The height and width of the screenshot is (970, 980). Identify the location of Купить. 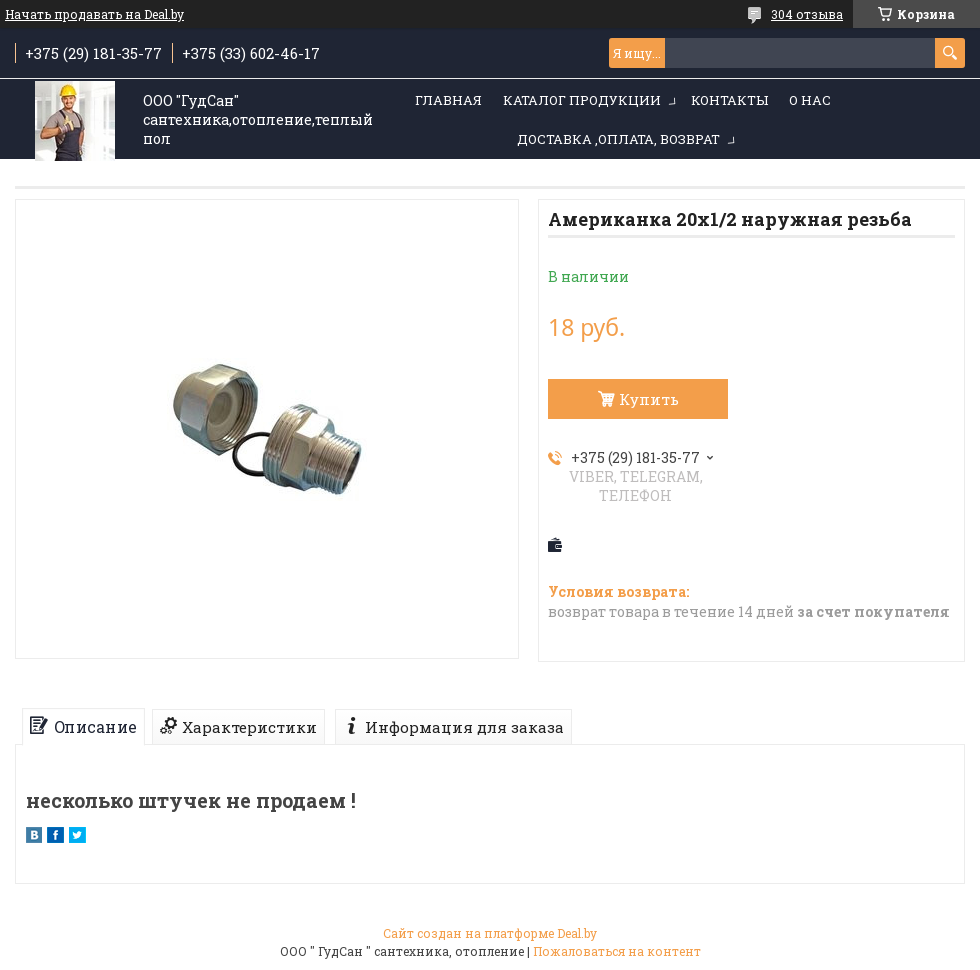
(649, 399).